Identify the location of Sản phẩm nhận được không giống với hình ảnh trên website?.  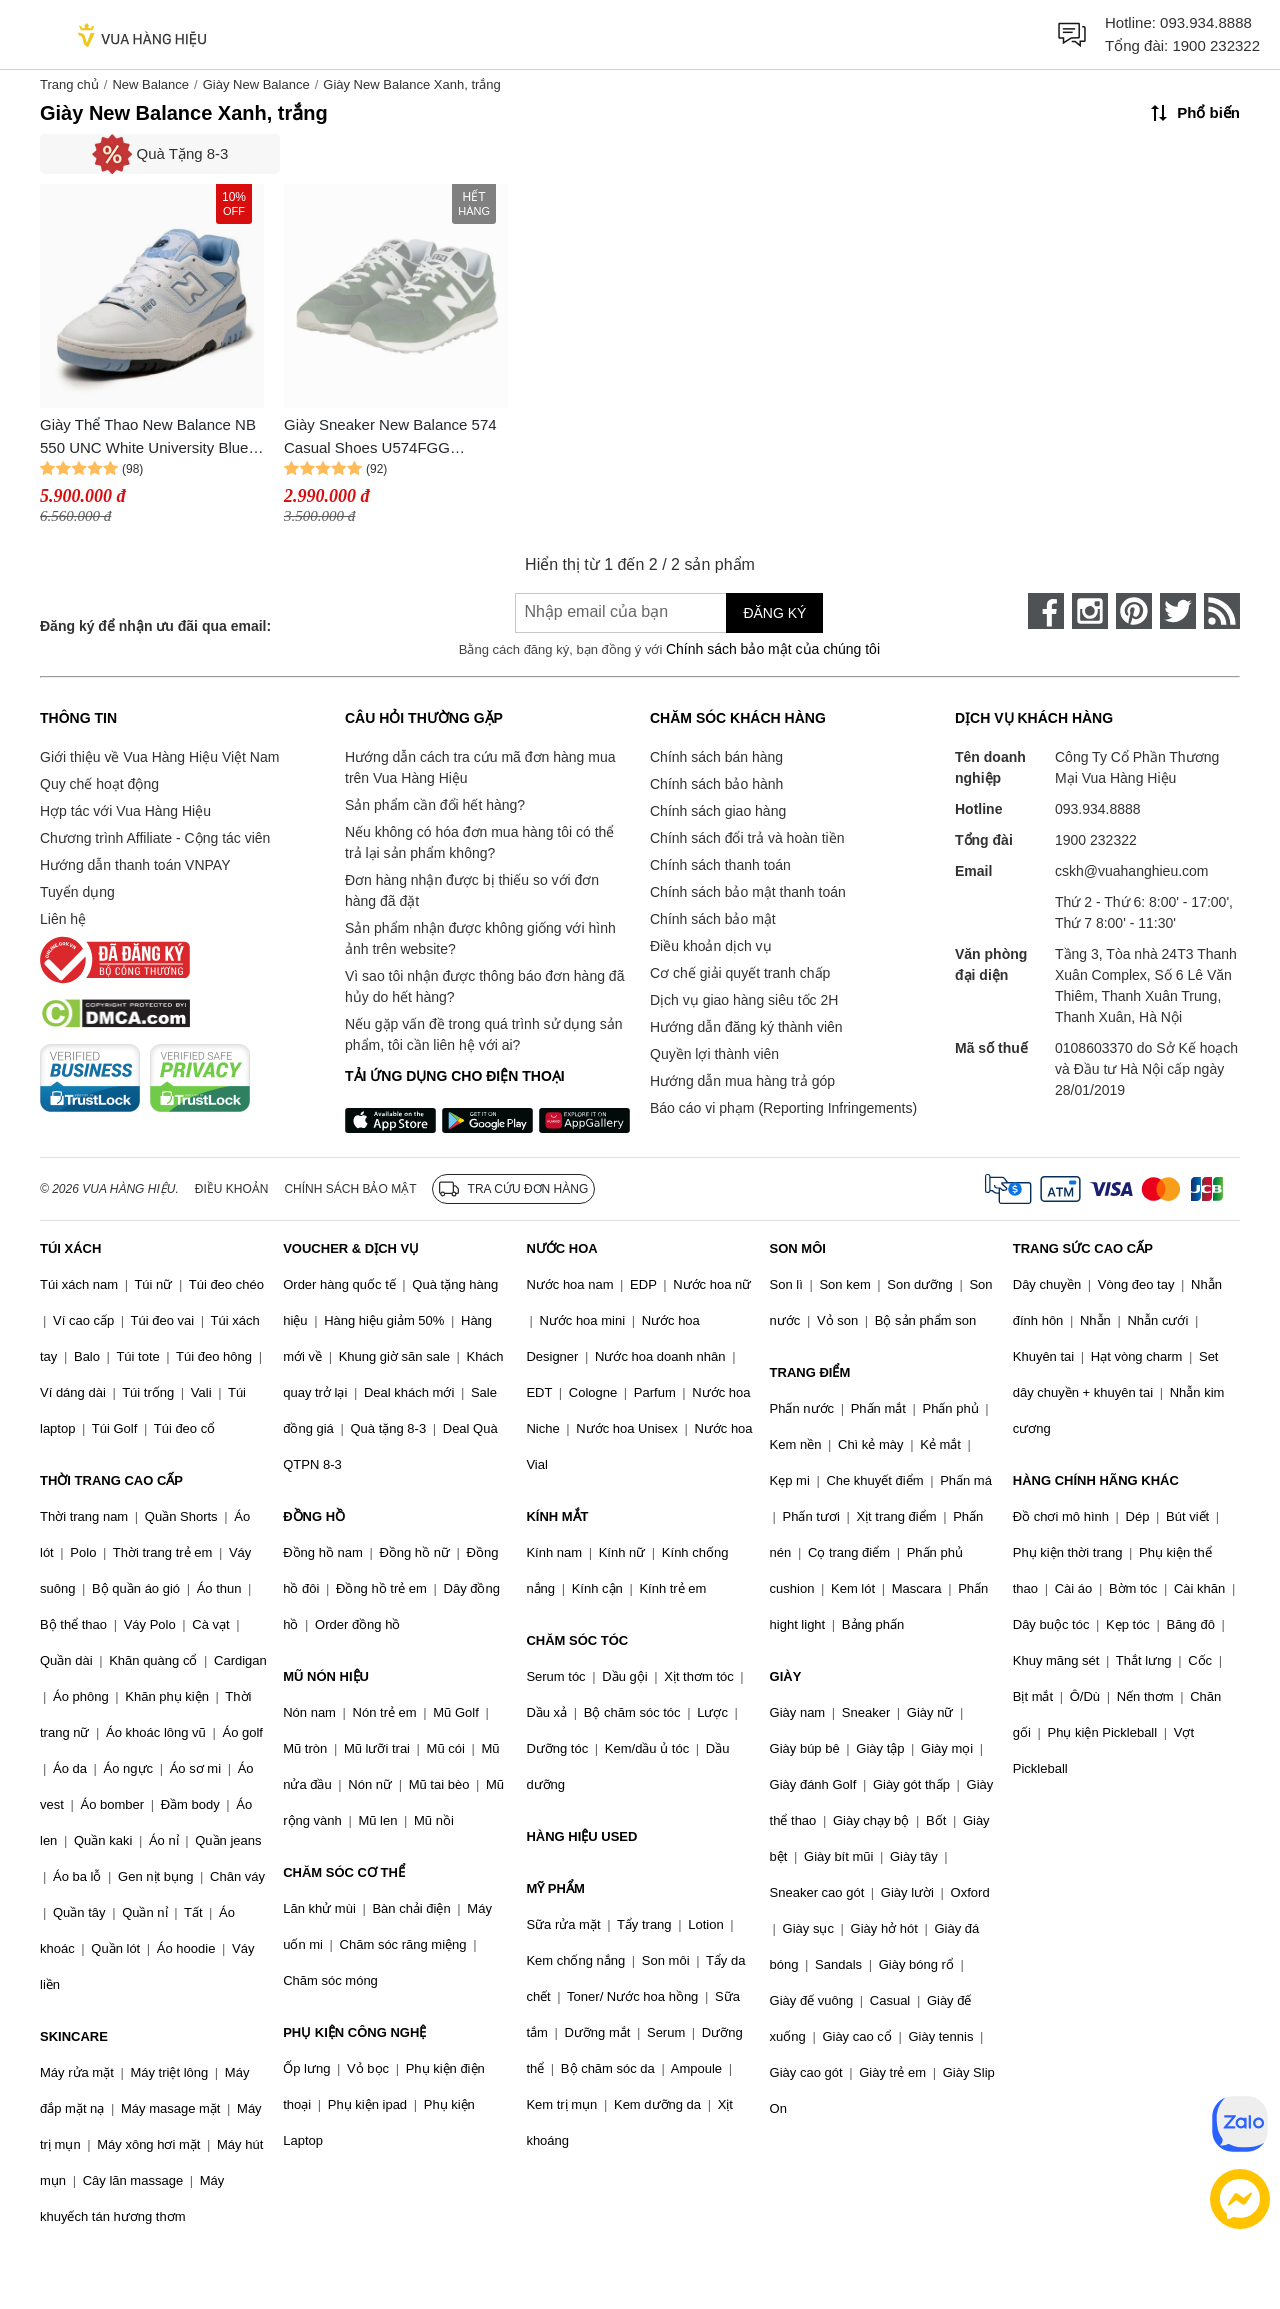
(480, 938).